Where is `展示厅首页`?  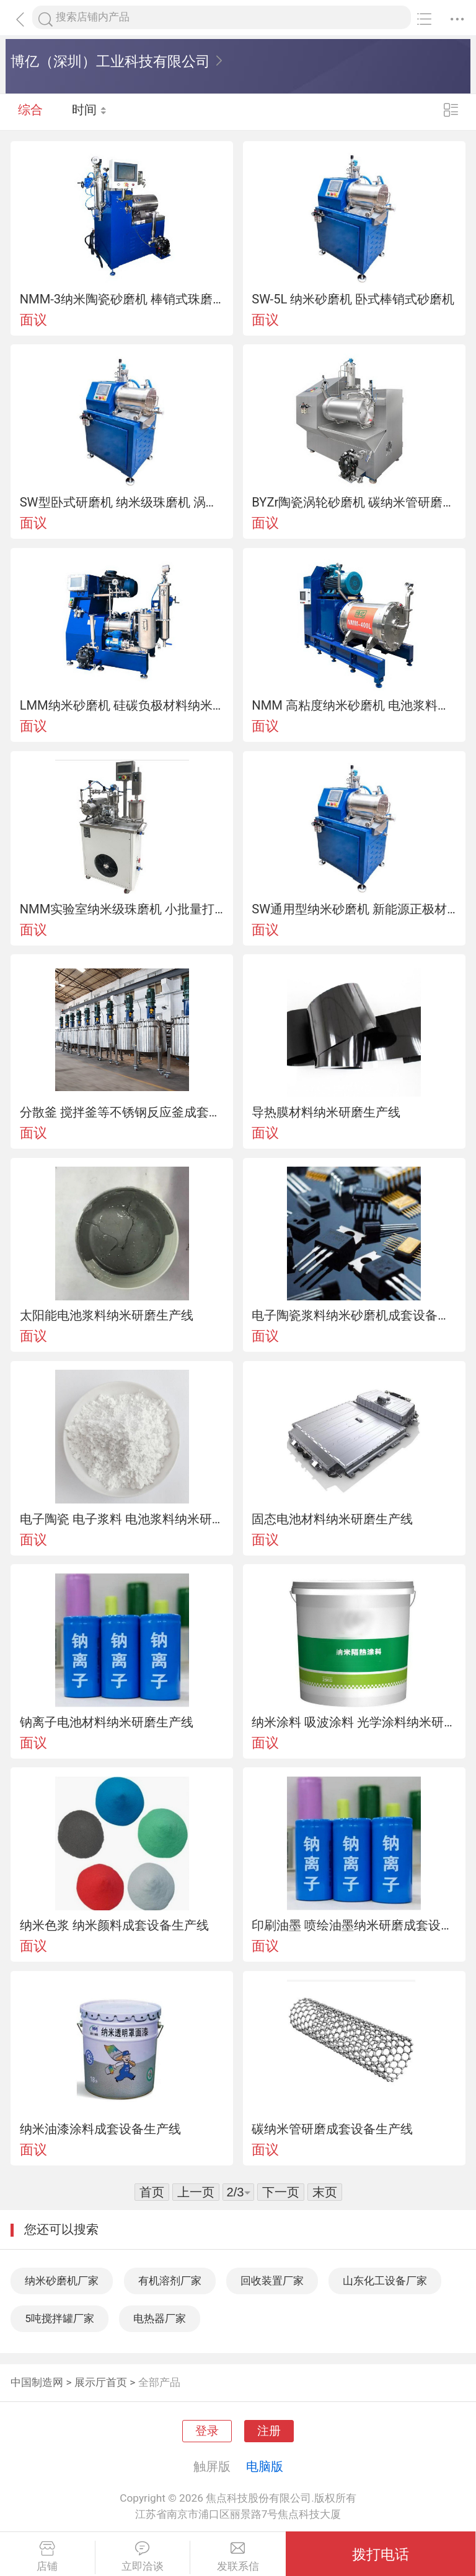
展示厅首页 is located at coordinates (100, 2382).